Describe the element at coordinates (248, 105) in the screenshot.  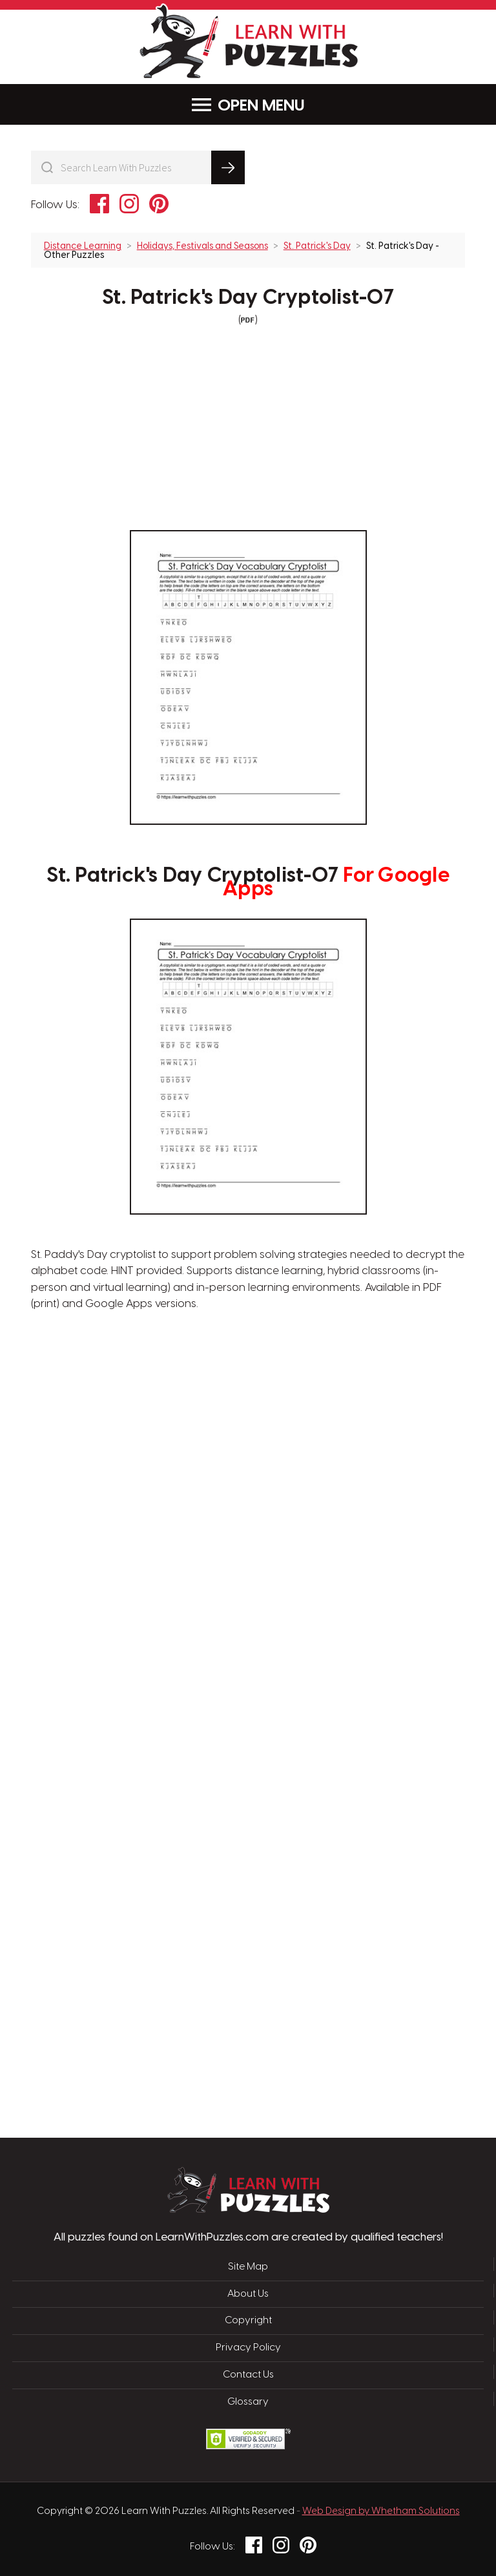
I see `Menu` at that location.